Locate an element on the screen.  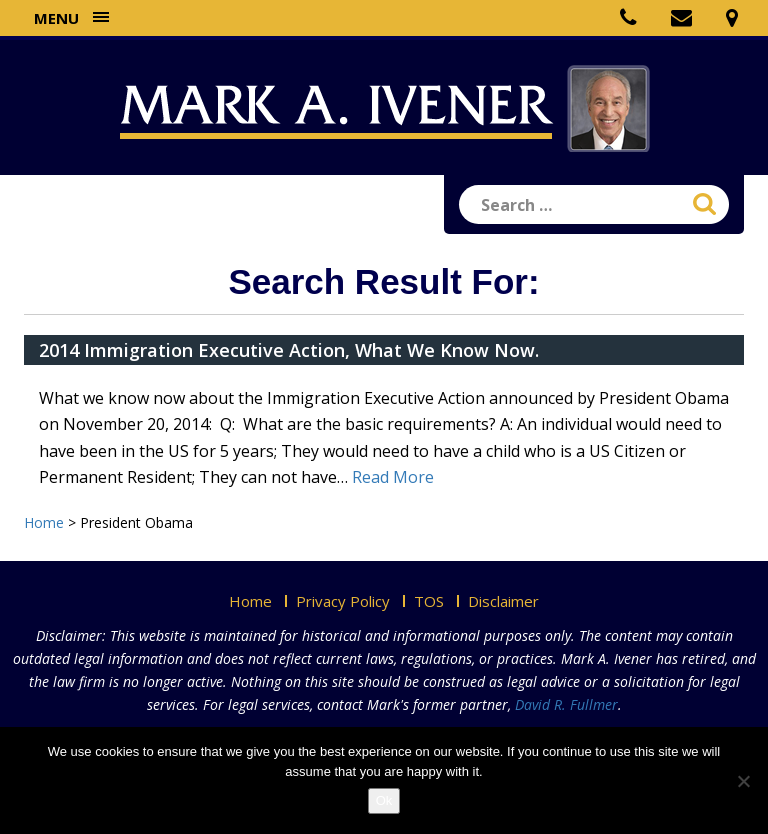
Ok is located at coordinates (384, 800).